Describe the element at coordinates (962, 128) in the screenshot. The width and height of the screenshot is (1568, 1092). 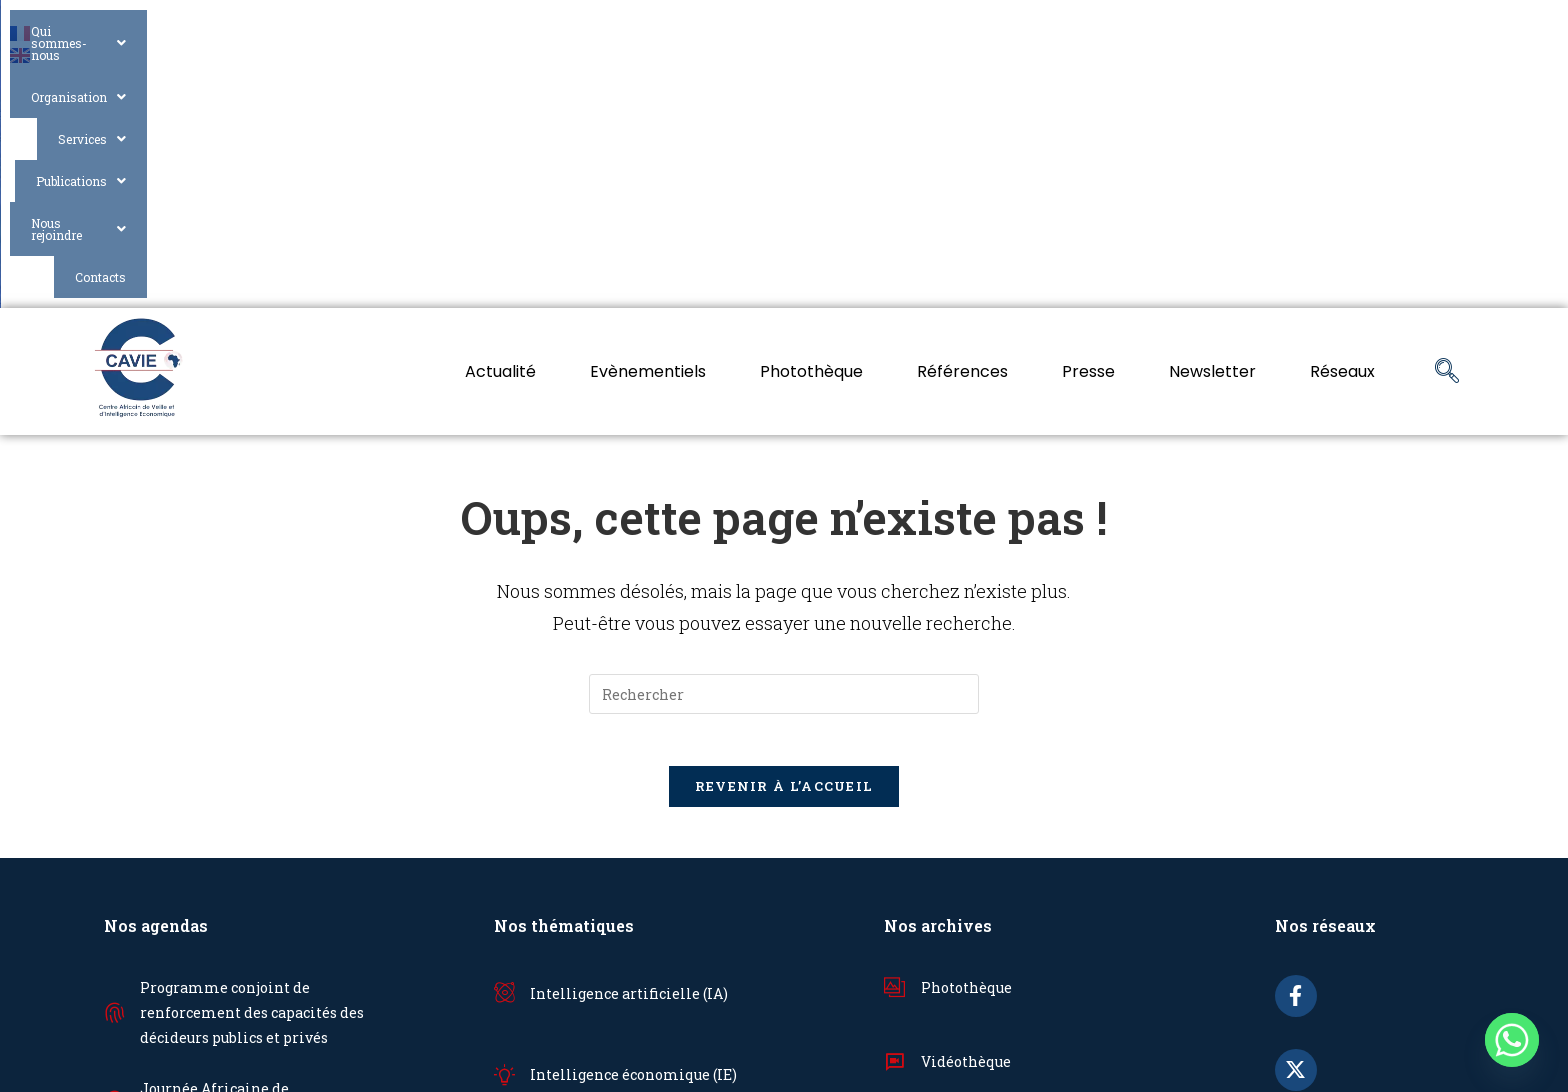
I see `Références` at that location.